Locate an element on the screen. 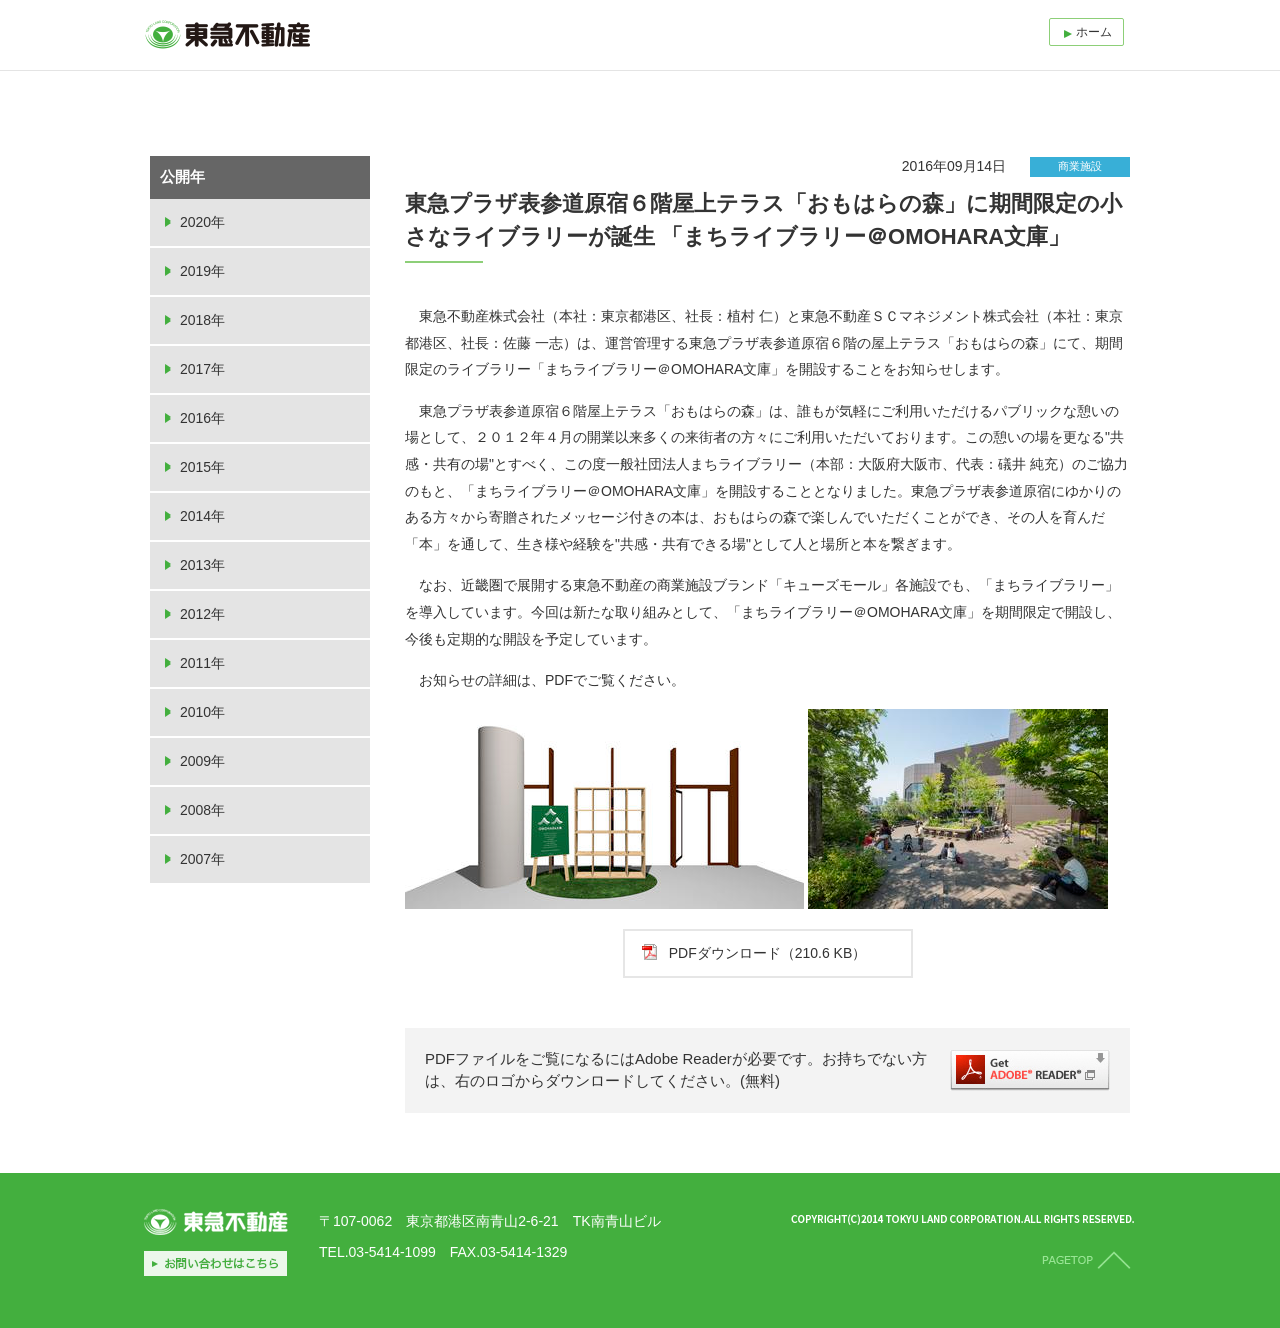  2017年 is located at coordinates (202, 369).